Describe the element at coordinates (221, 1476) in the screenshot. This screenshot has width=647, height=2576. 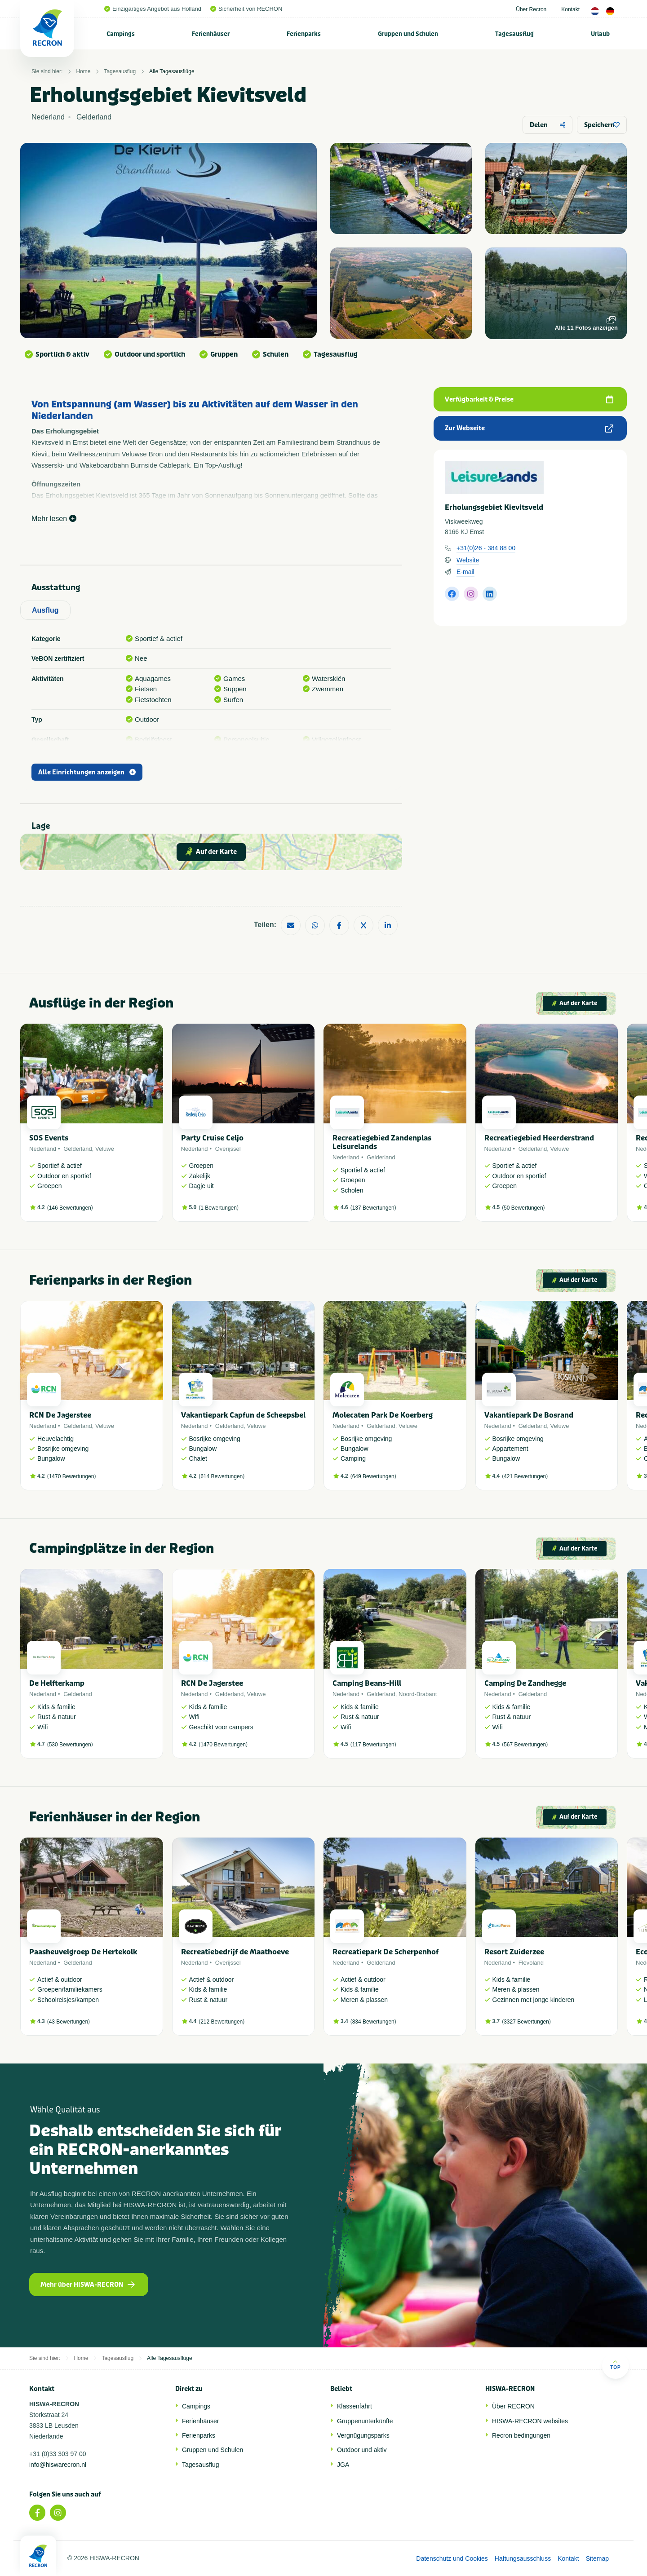
I see `614 Bewertungen` at that location.